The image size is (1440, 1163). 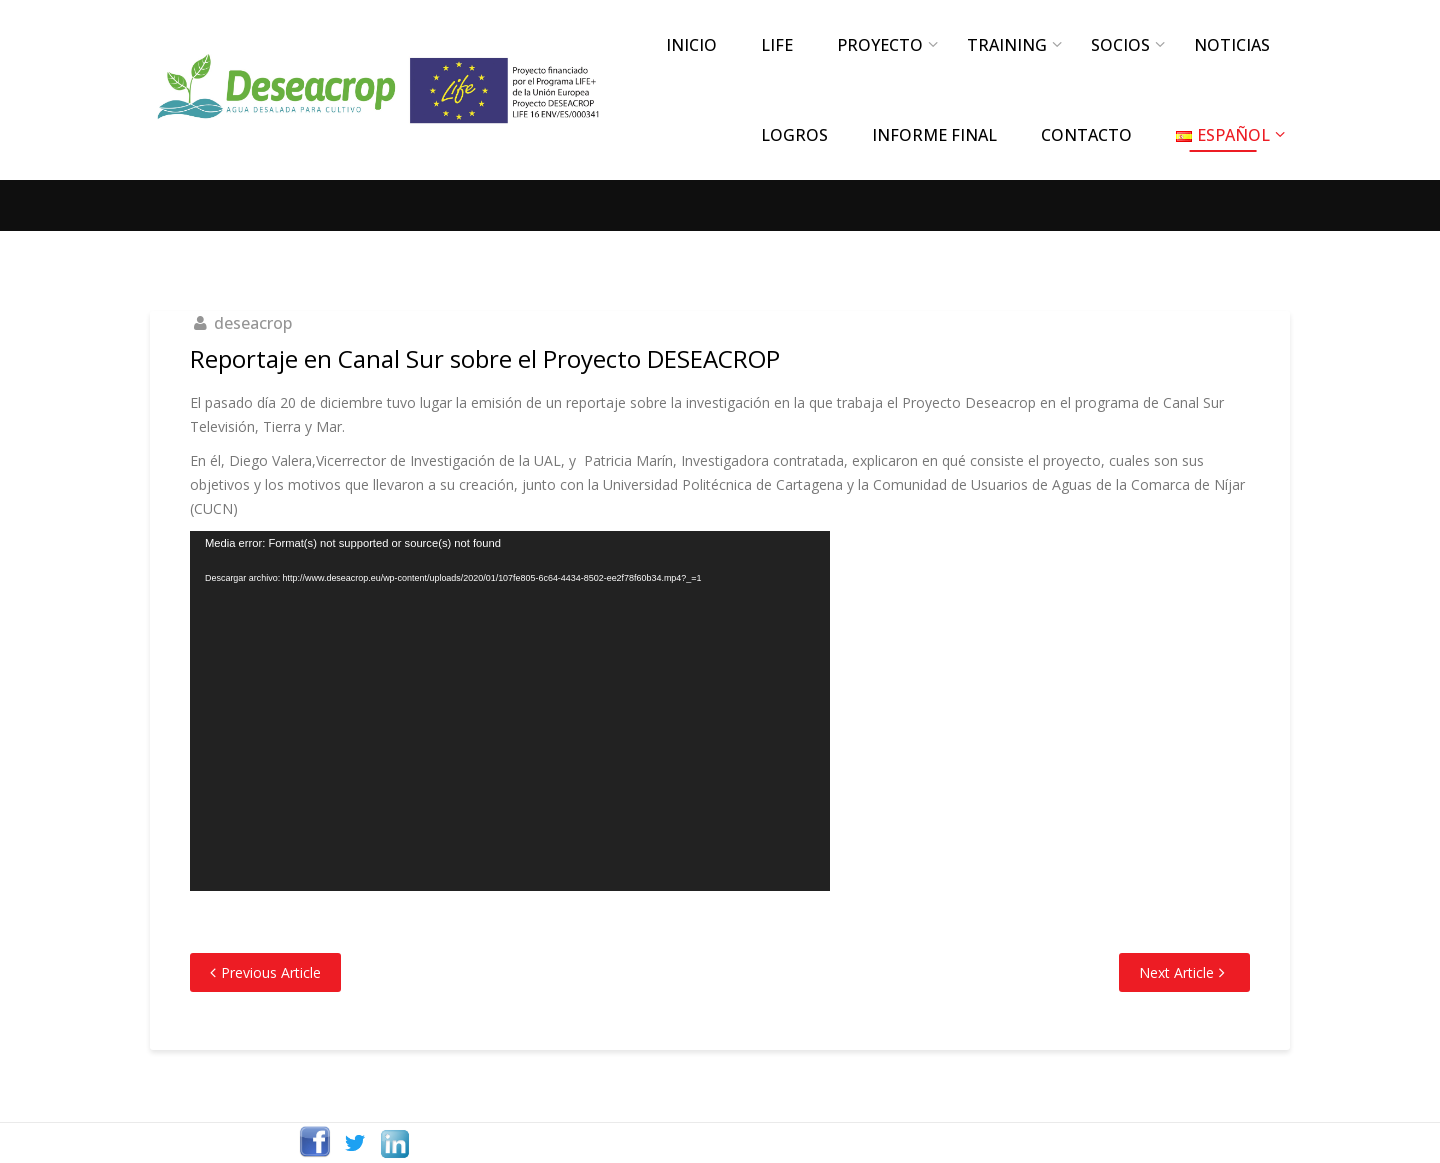 What do you see at coordinates (691, 45) in the screenshot?
I see `INICIO` at bounding box center [691, 45].